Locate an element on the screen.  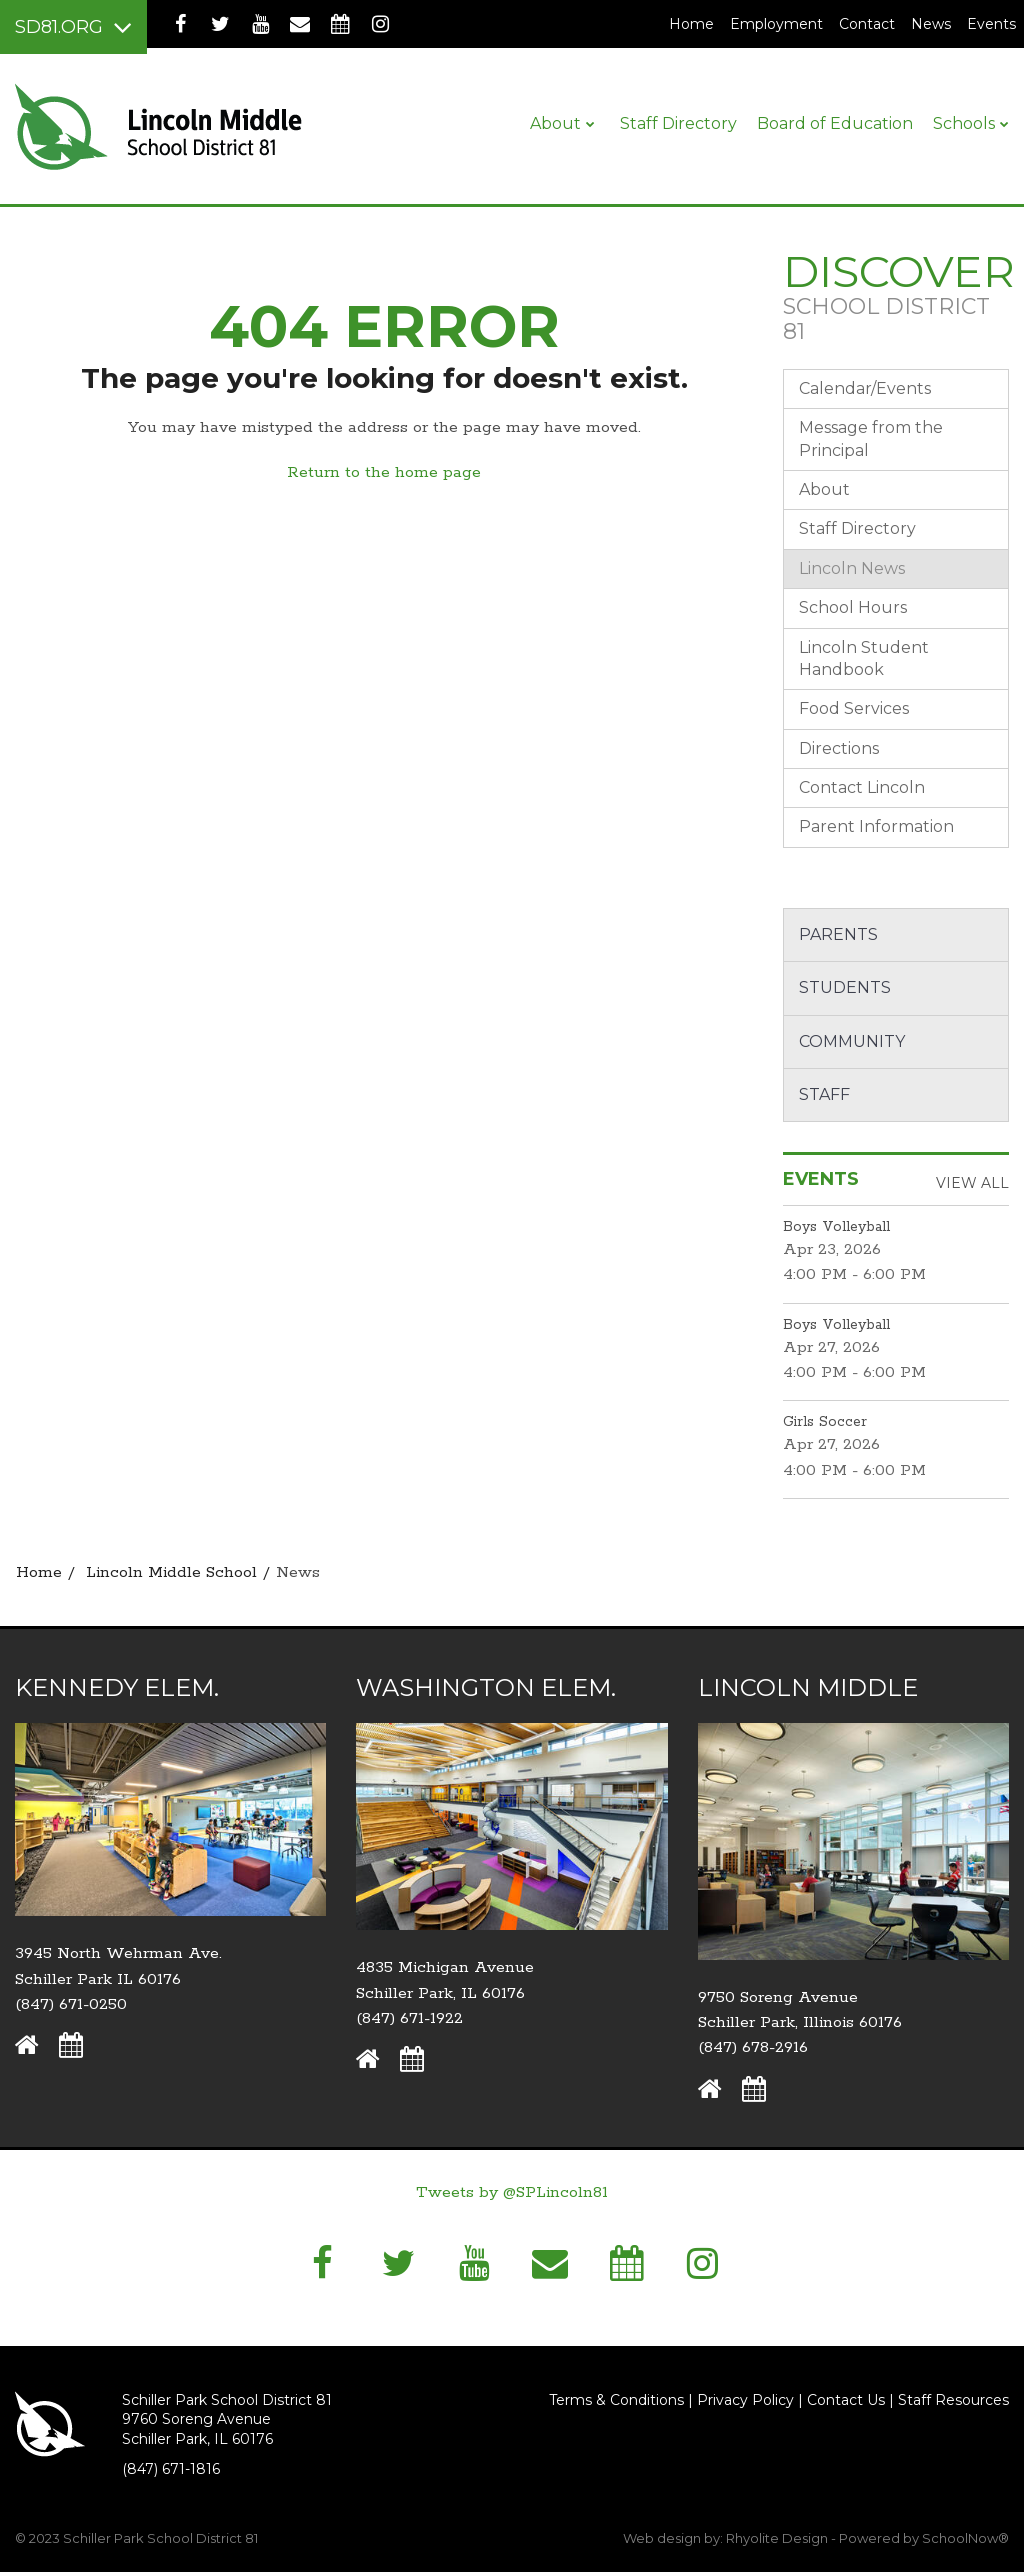
Lincoln News is located at coordinates (852, 568).